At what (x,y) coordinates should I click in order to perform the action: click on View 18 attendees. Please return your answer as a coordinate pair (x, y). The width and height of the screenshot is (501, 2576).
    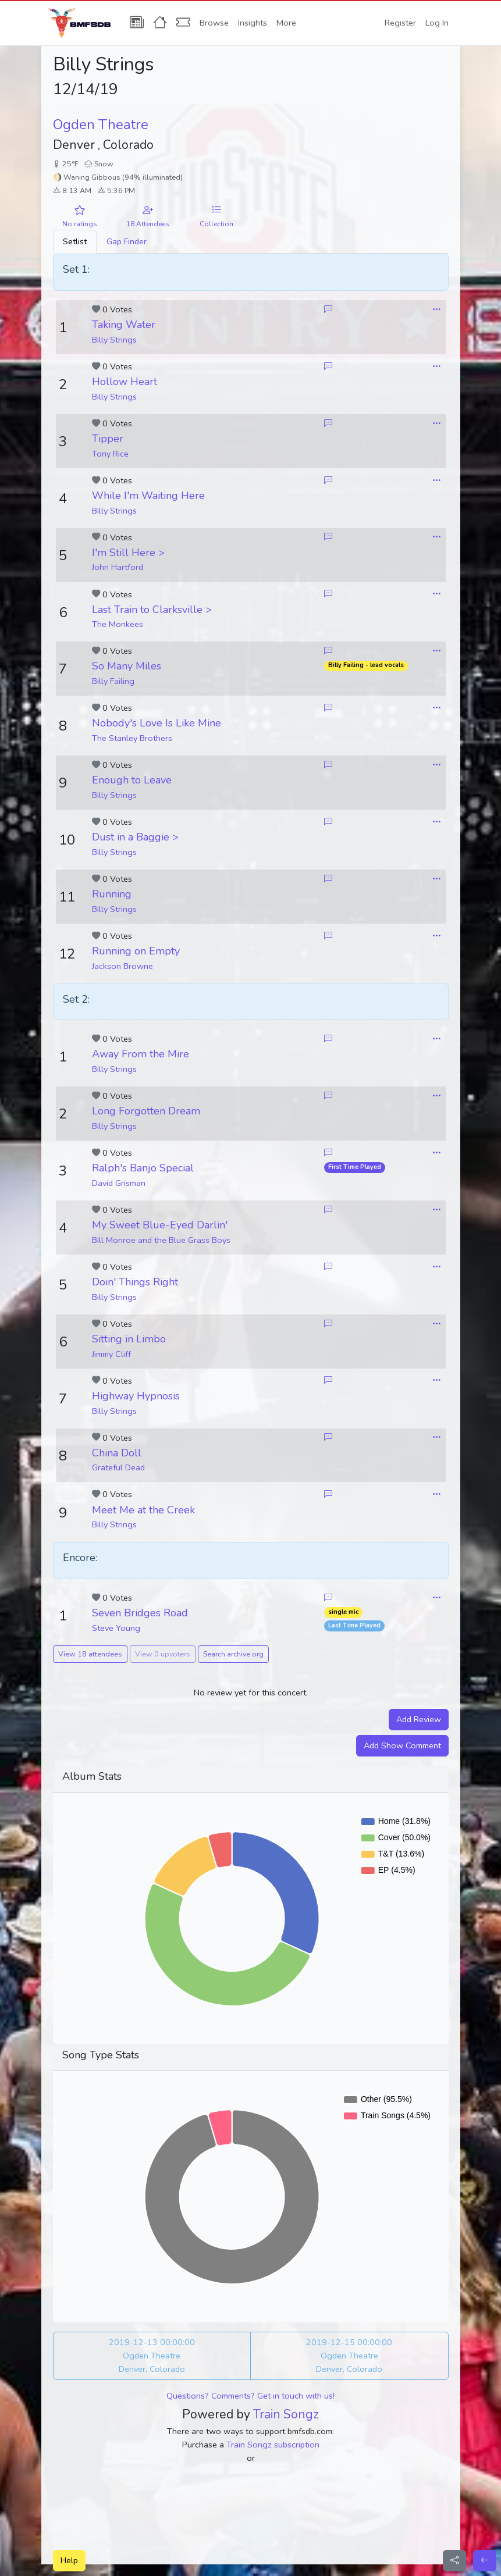
    Looking at the image, I should click on (90, 1654).